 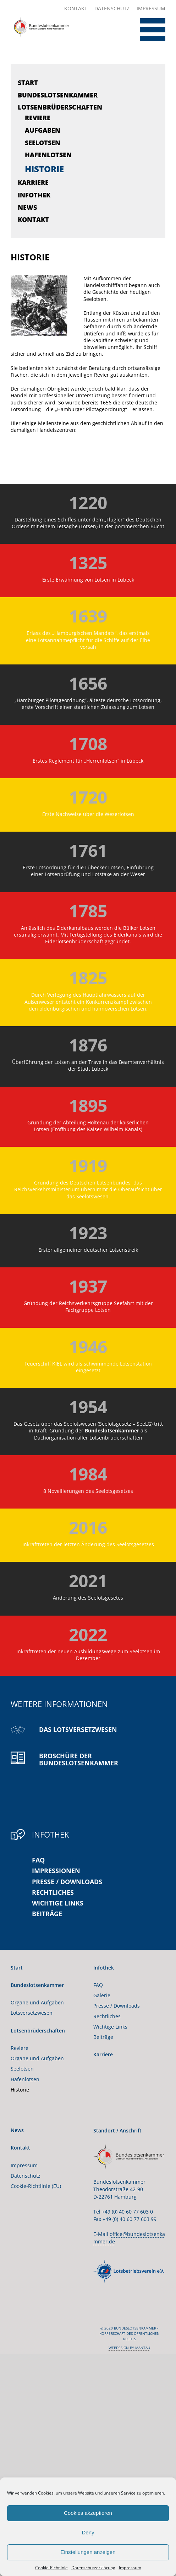 I want to click on Einstellungen anzeigen, so click(x=87, y=2552).